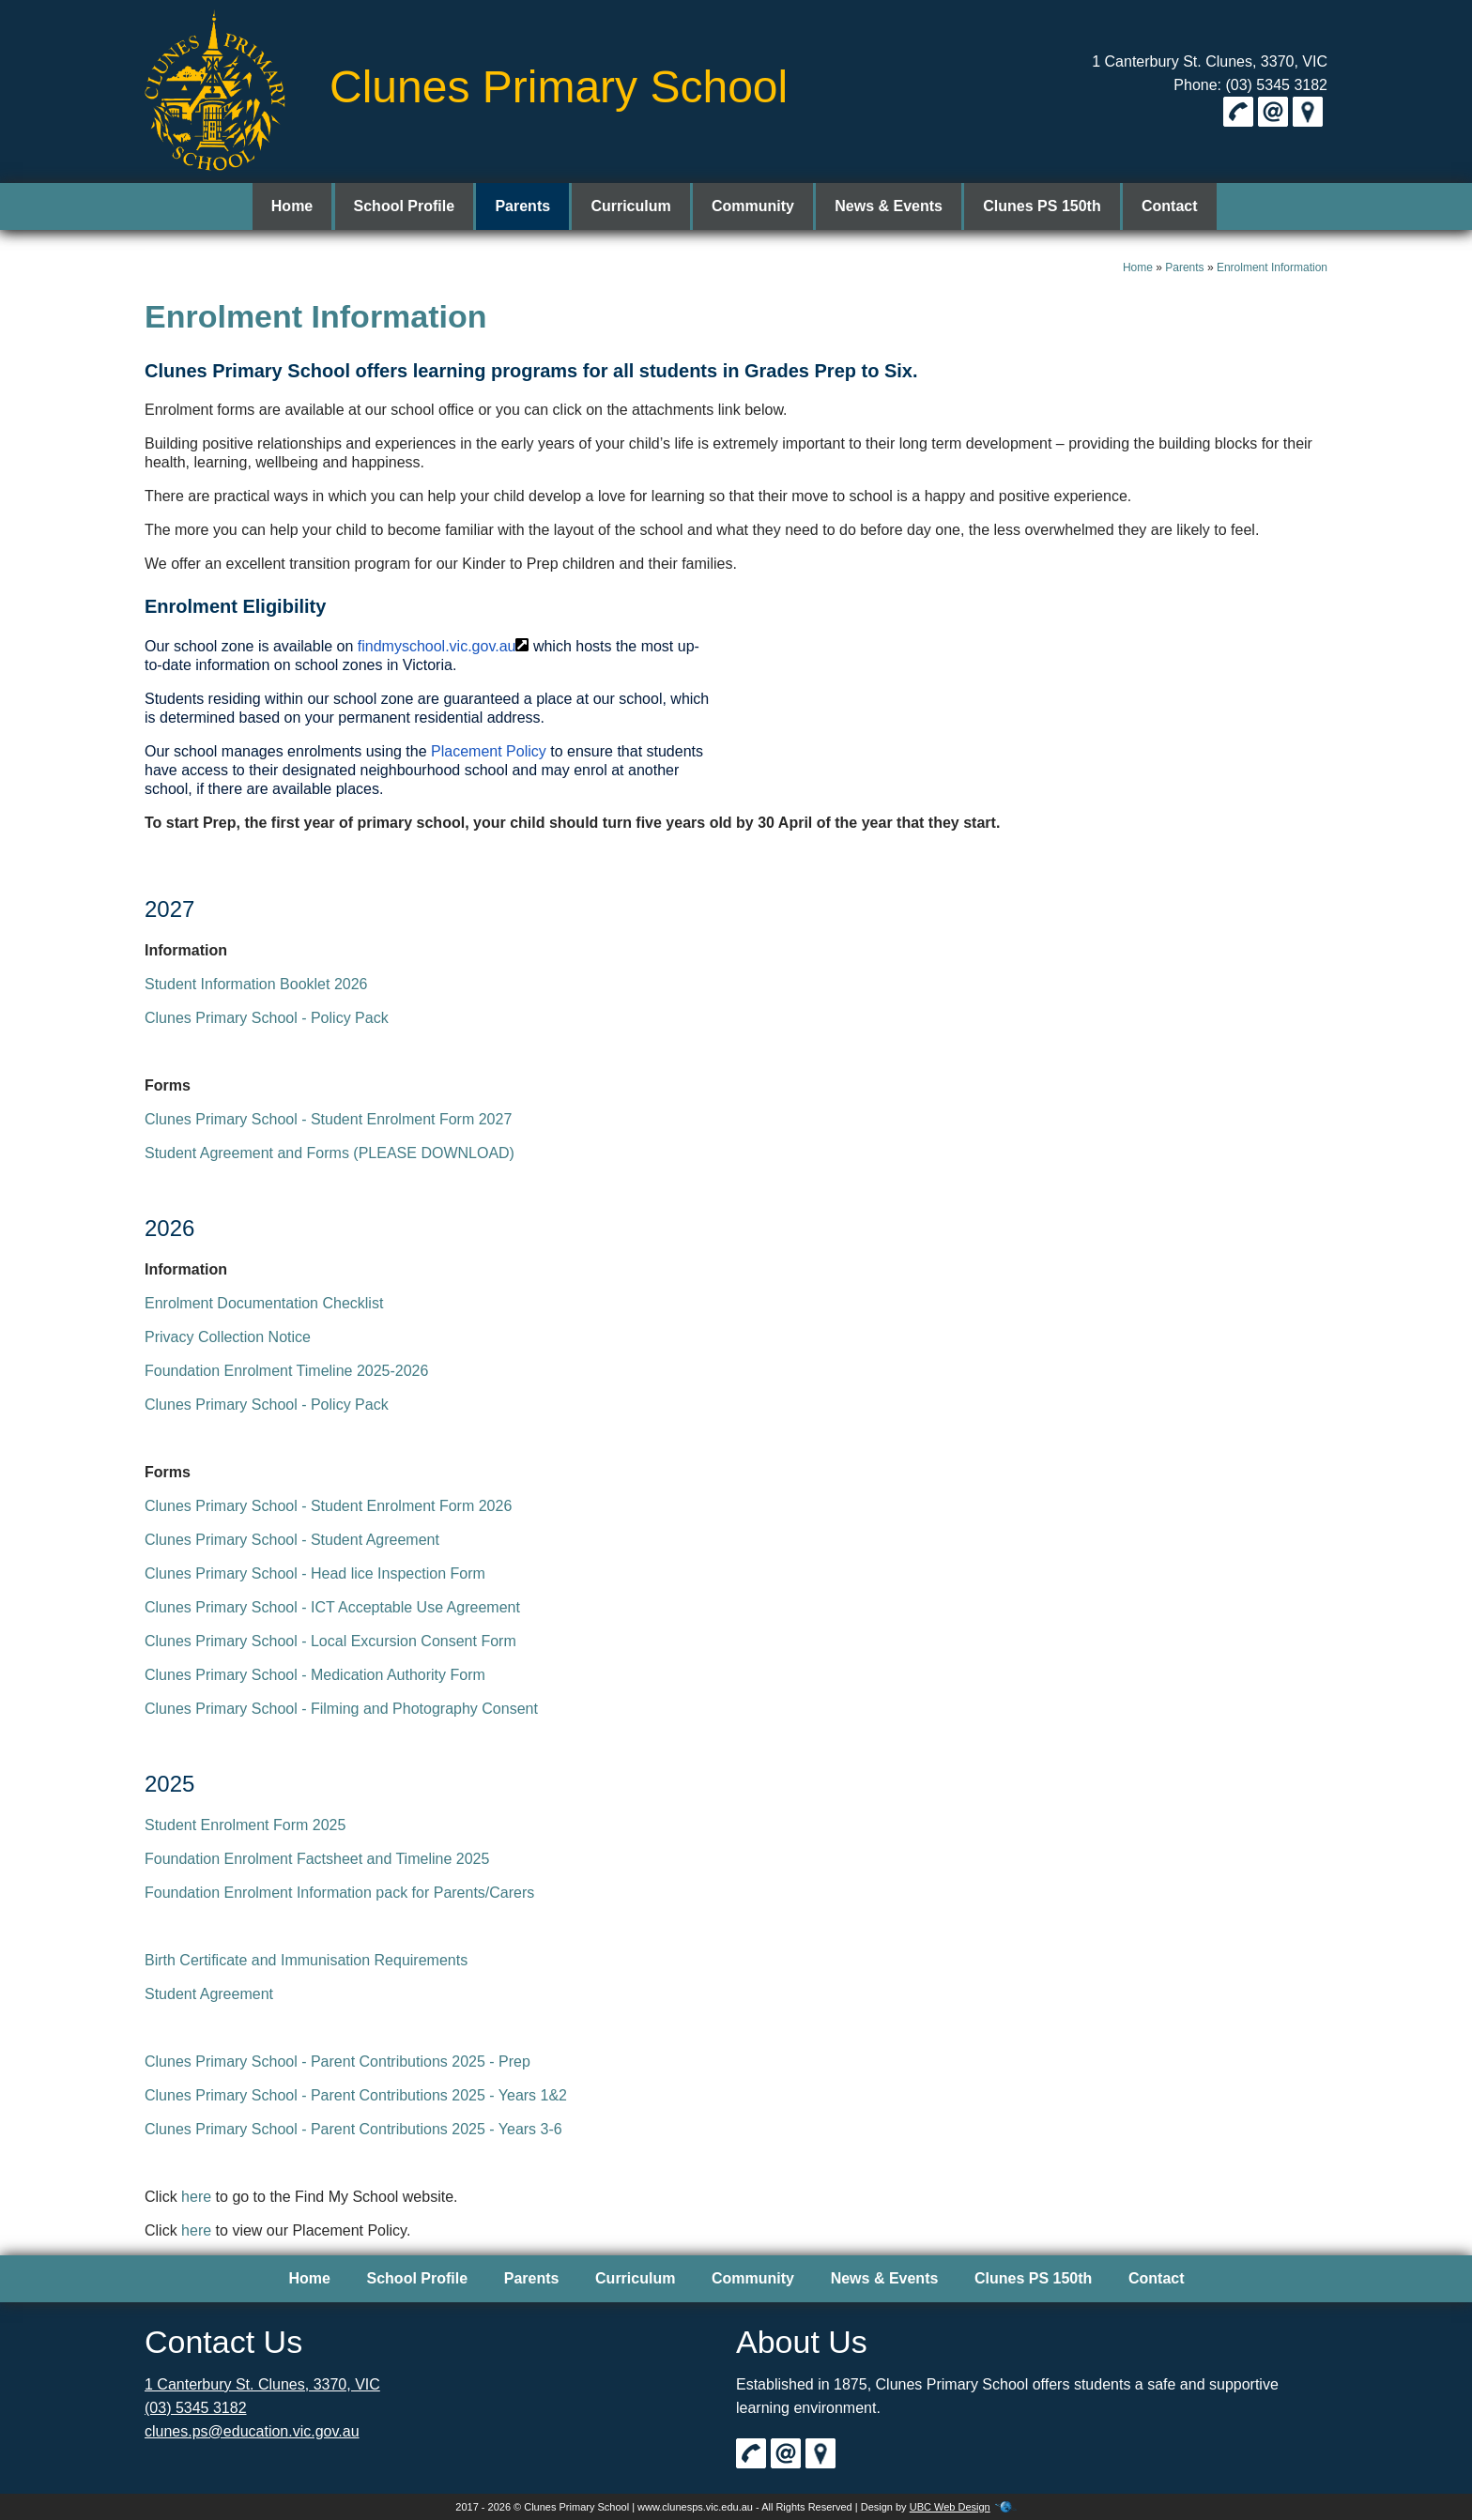 This screenshot has width=1472, height=2520. Describe the element at coordinates (196, 2197) in the screenshot. I see `here` at that location.